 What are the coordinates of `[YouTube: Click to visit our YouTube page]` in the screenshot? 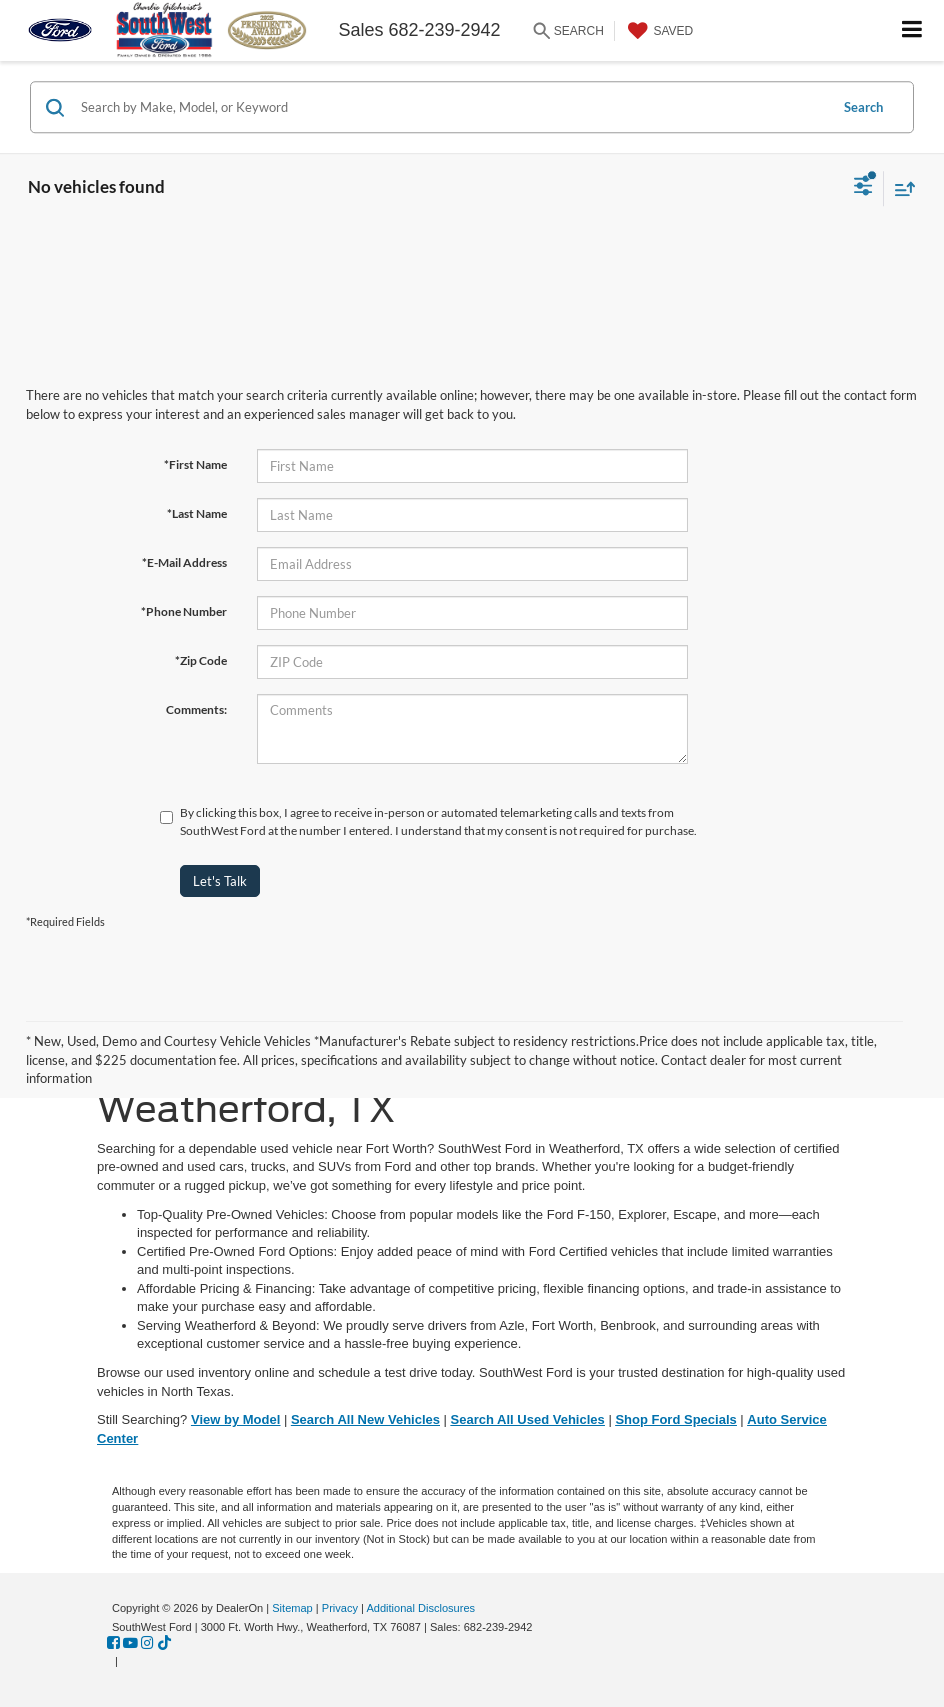 It's located at (130, 1643).